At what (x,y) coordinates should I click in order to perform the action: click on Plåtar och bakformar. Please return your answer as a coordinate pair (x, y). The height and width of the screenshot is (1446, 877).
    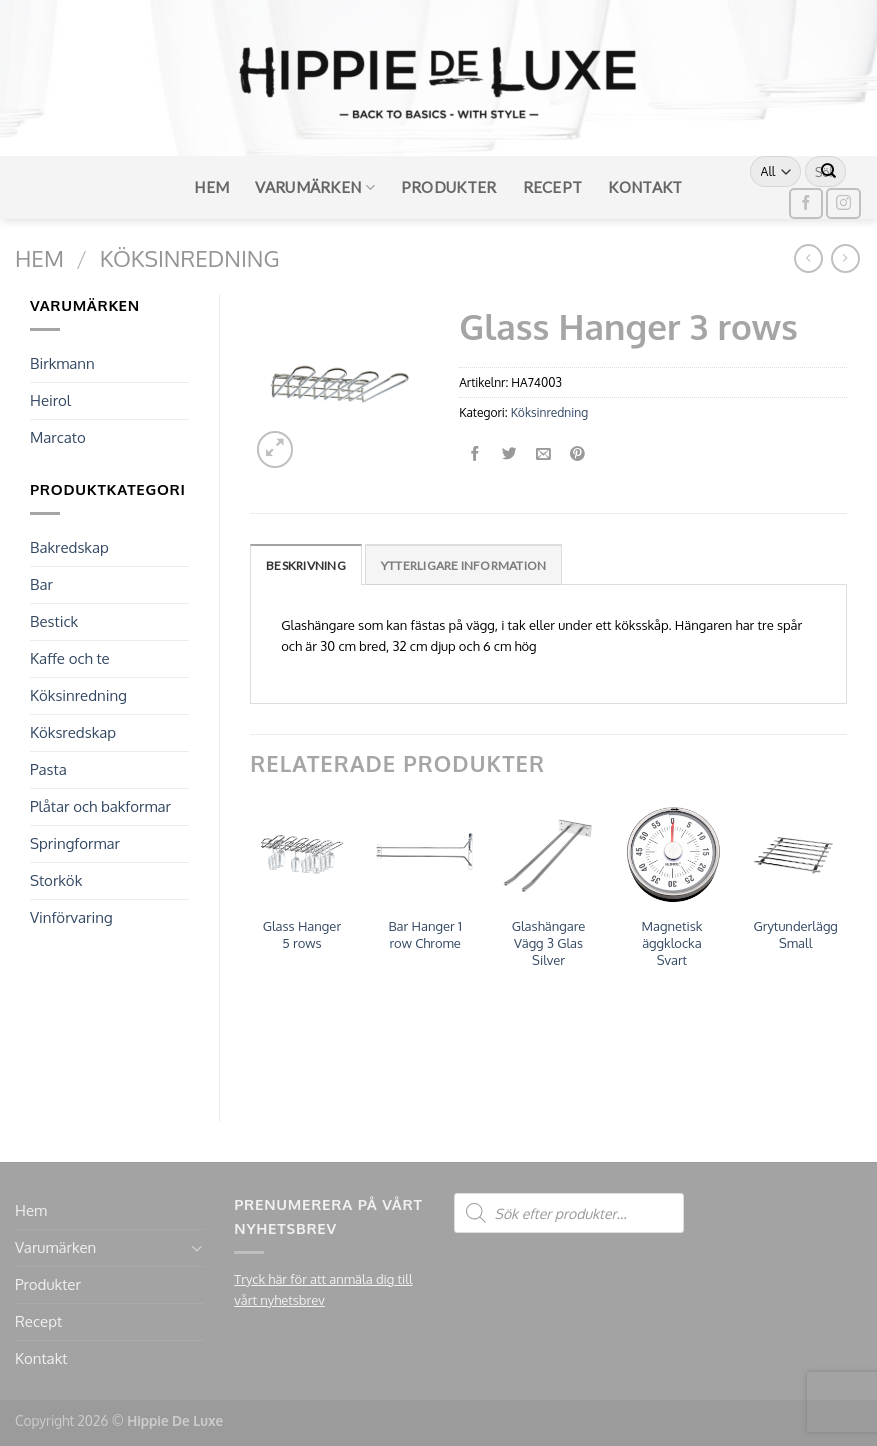
    Looking at the image, I should click on (100, 806).